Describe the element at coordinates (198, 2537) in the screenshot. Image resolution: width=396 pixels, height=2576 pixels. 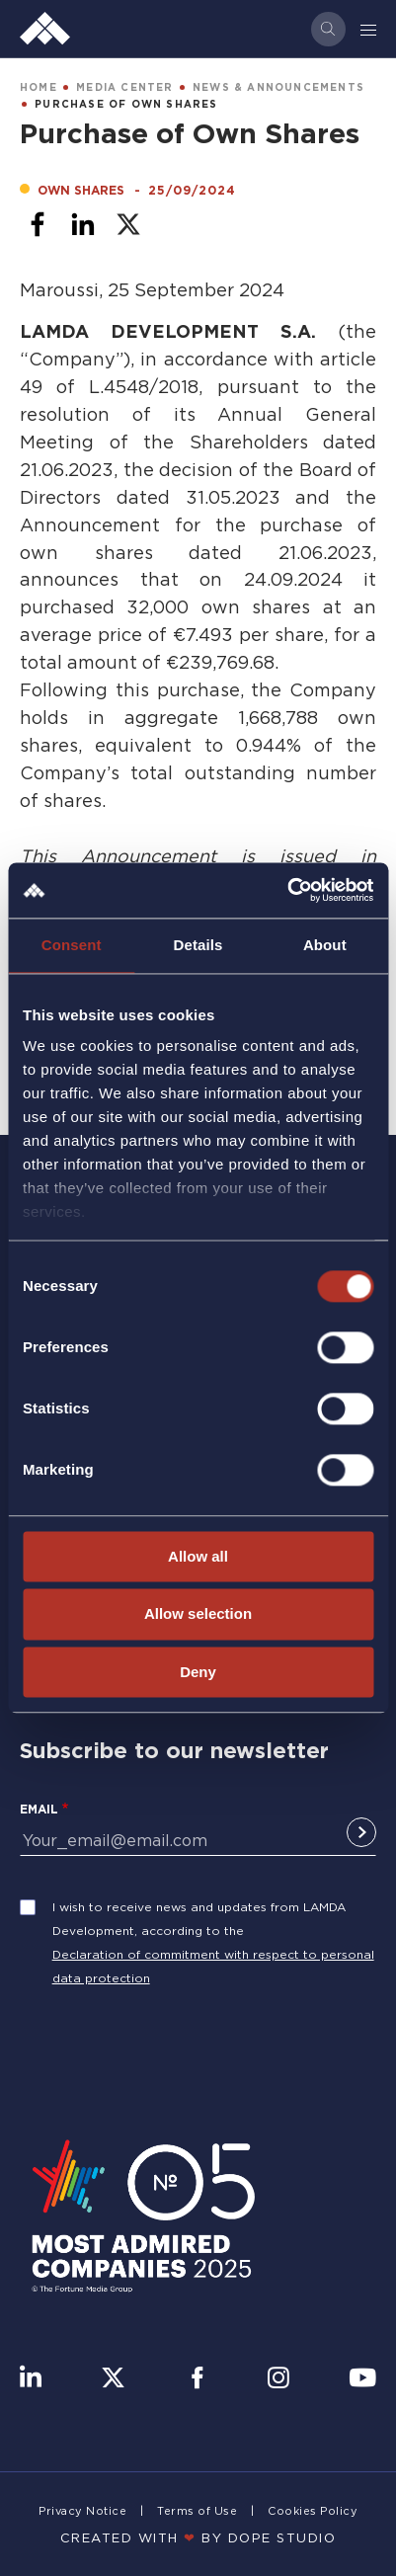
I see `CREATED WITH BY DOPE STUDIΟ` at that location.